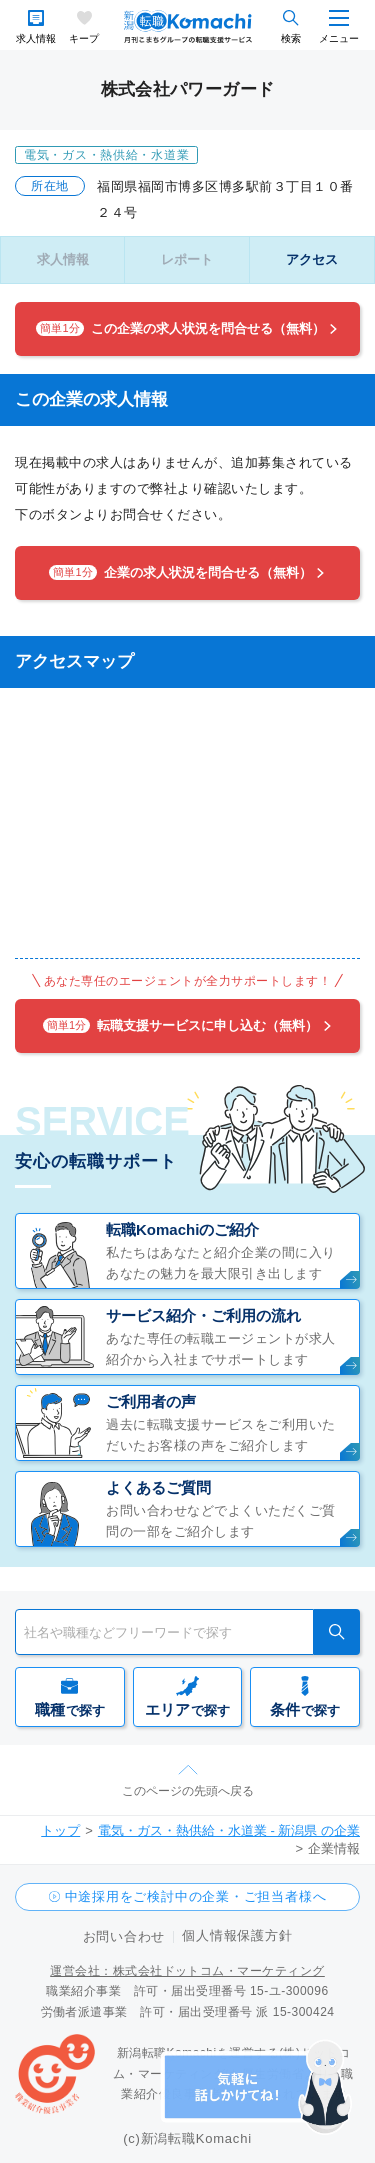 Image resolution: width=375 pixels, height=2163 pixels. Describe the element at coordinates (229, 1830) in the screenshot. I see `電気・ガス・熱供給・水道業 - 新潟県 の企業` at that location.